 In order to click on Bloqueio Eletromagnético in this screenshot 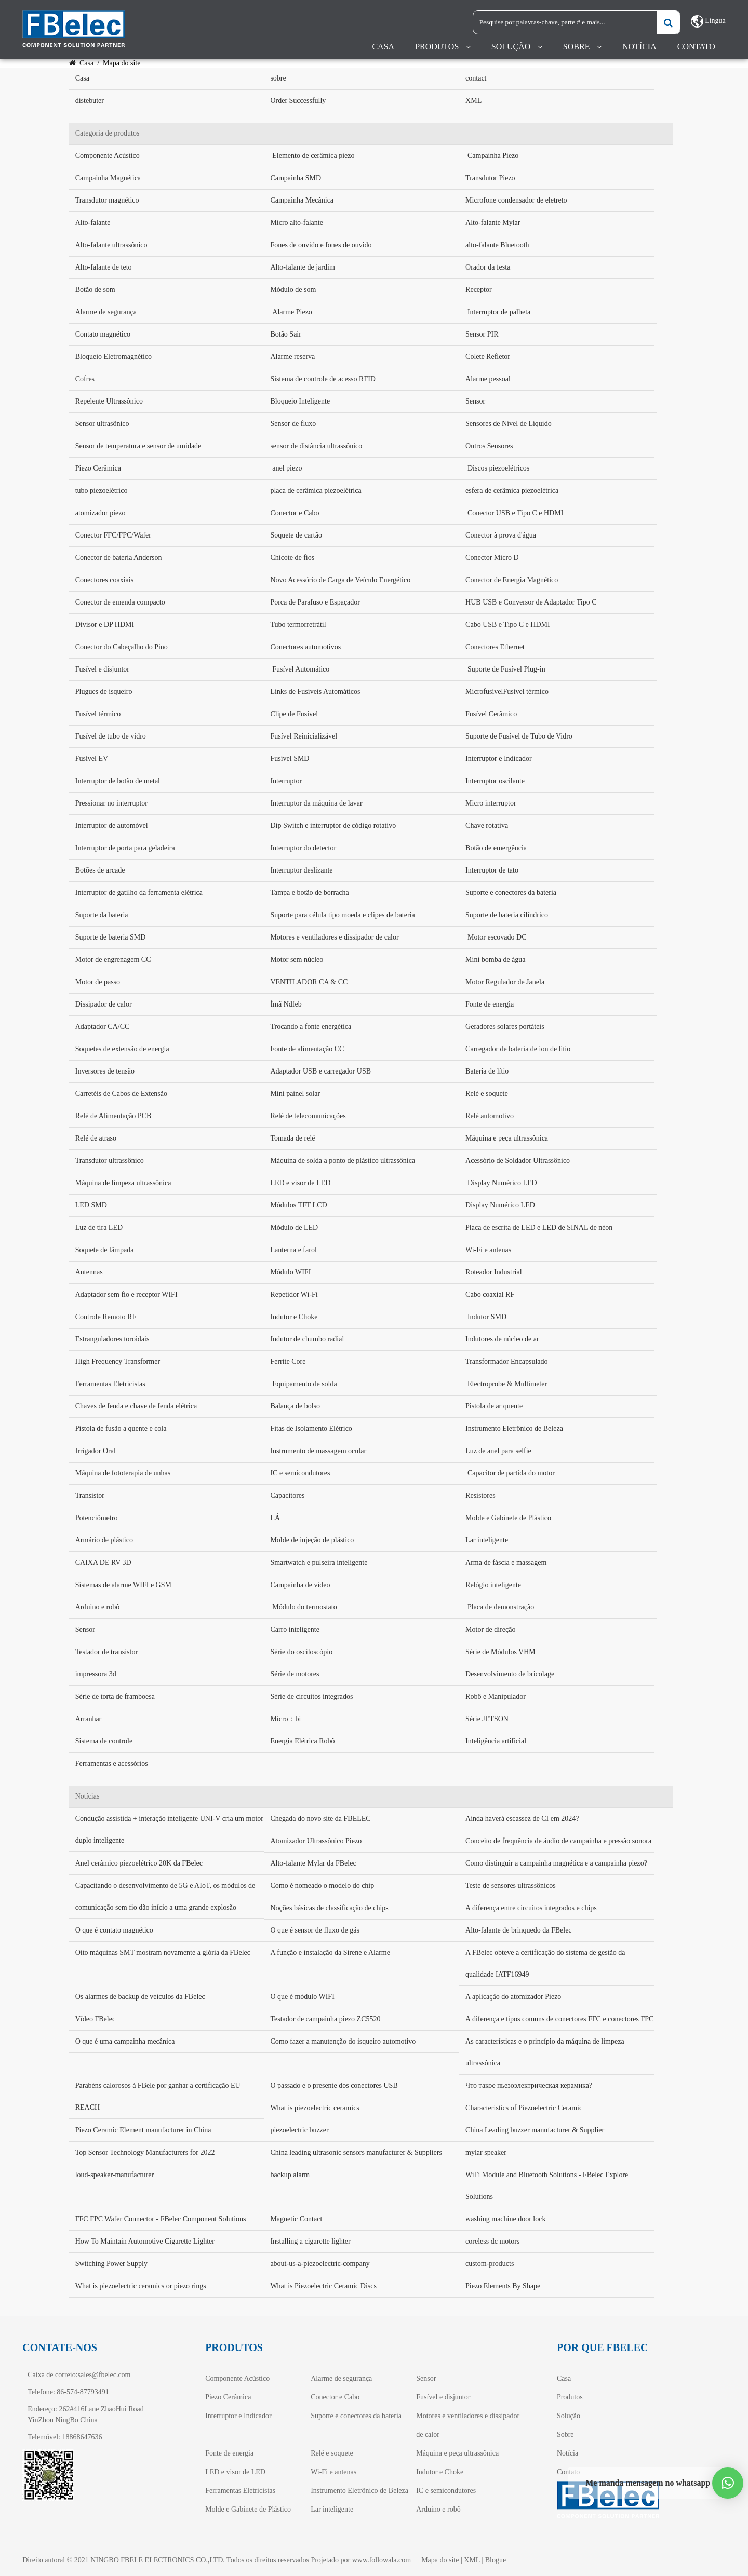, I will do `click(113, 356)`.